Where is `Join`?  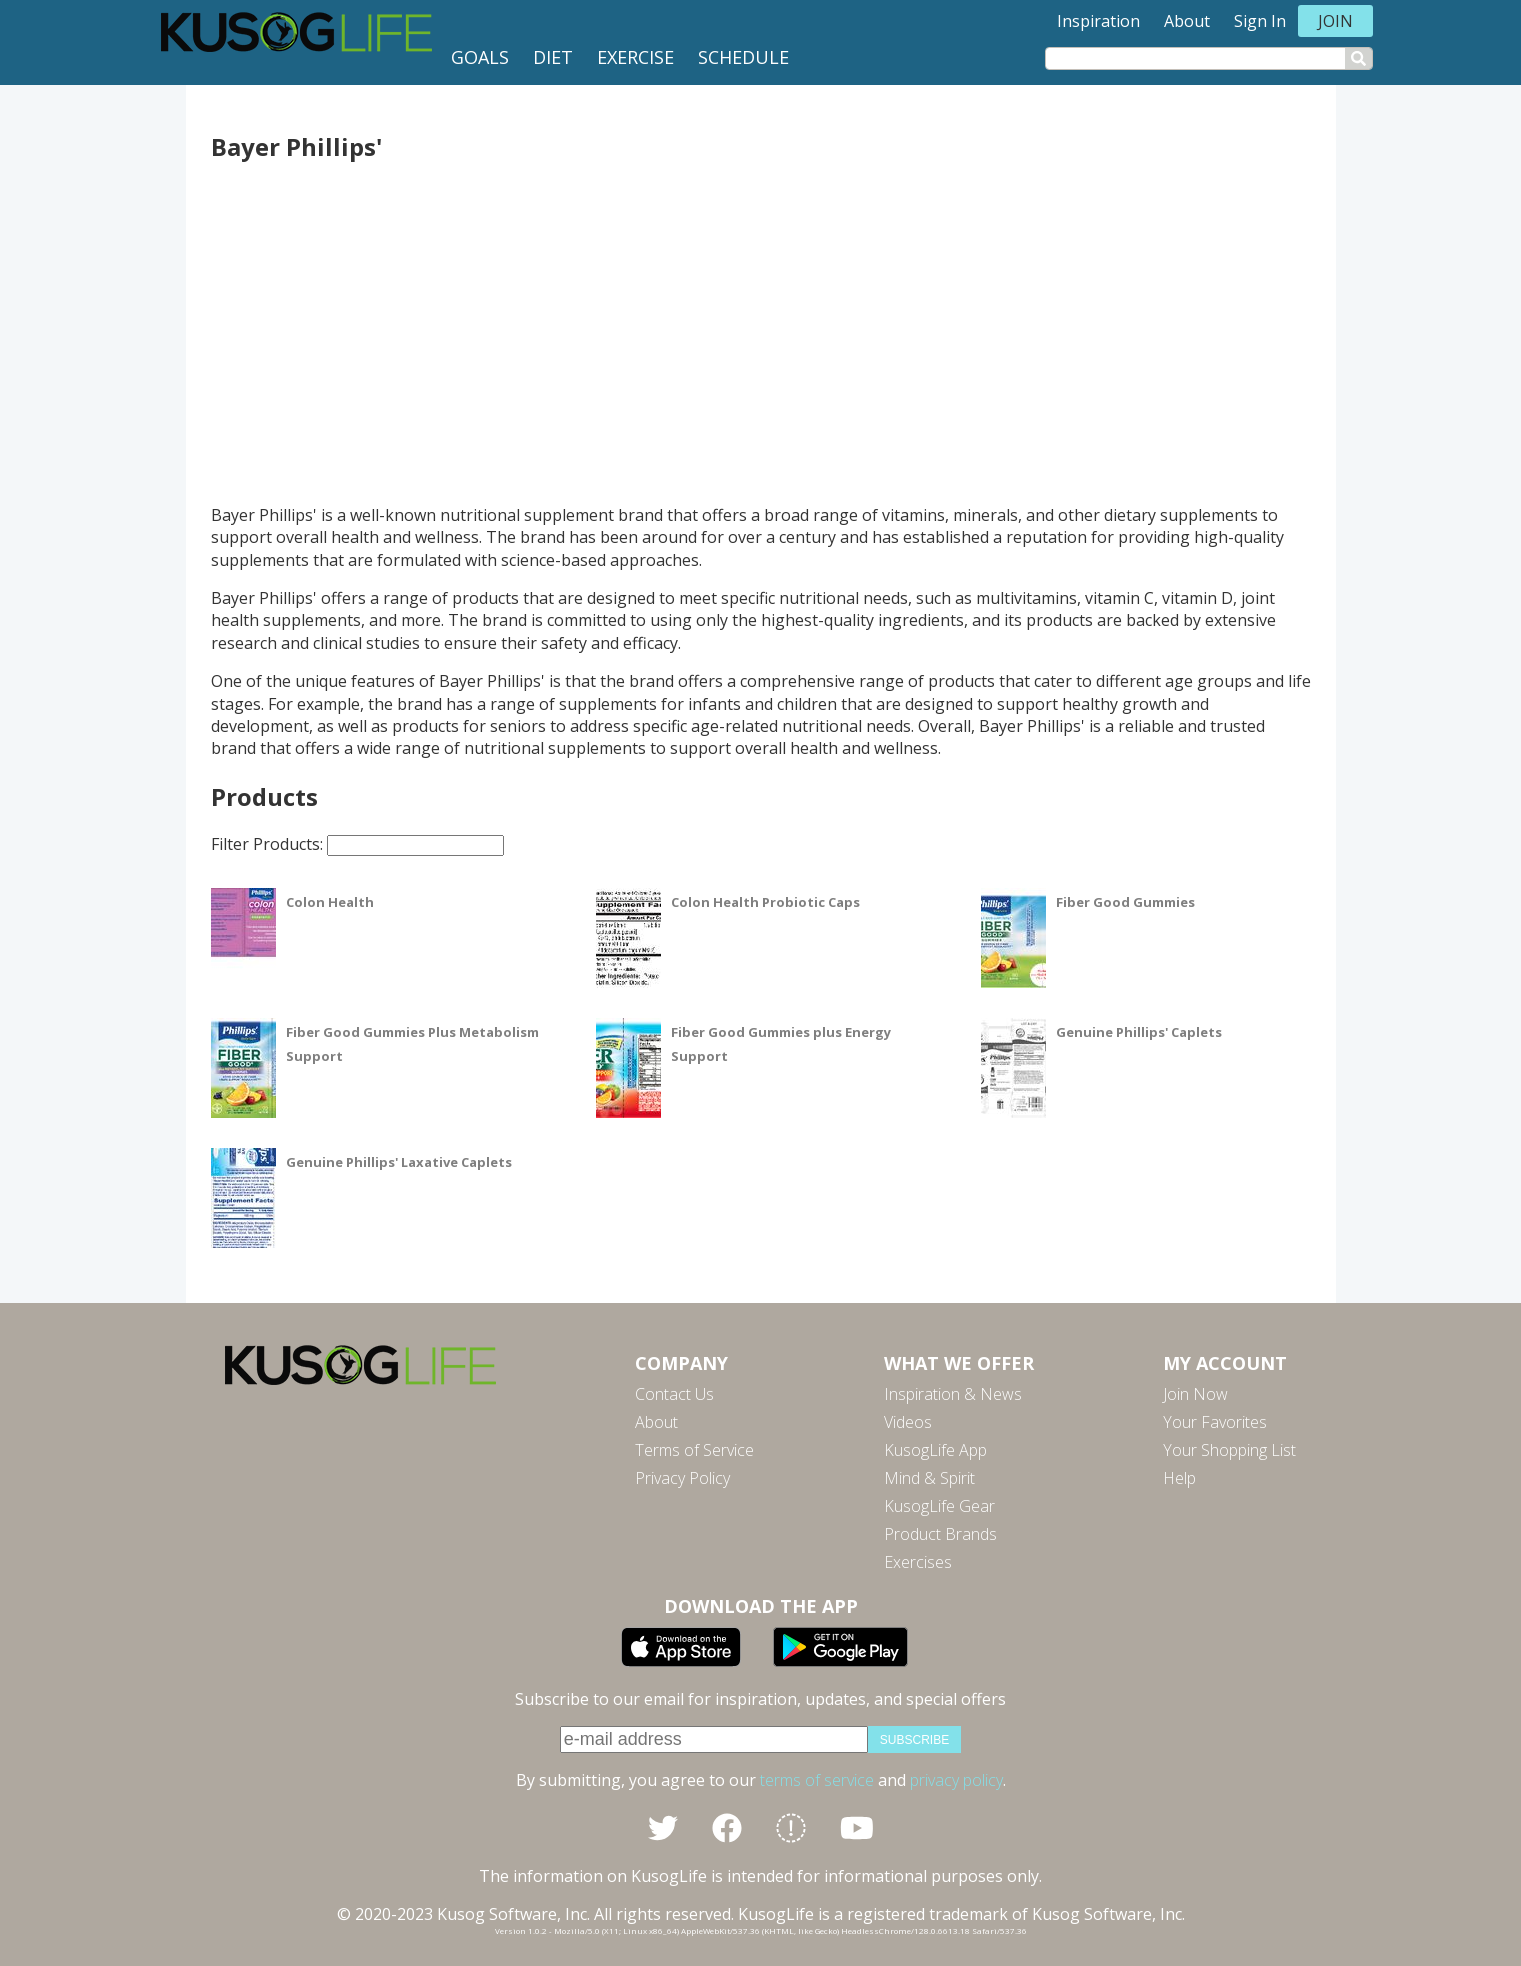 Join is located at coordinates (1335, 21).